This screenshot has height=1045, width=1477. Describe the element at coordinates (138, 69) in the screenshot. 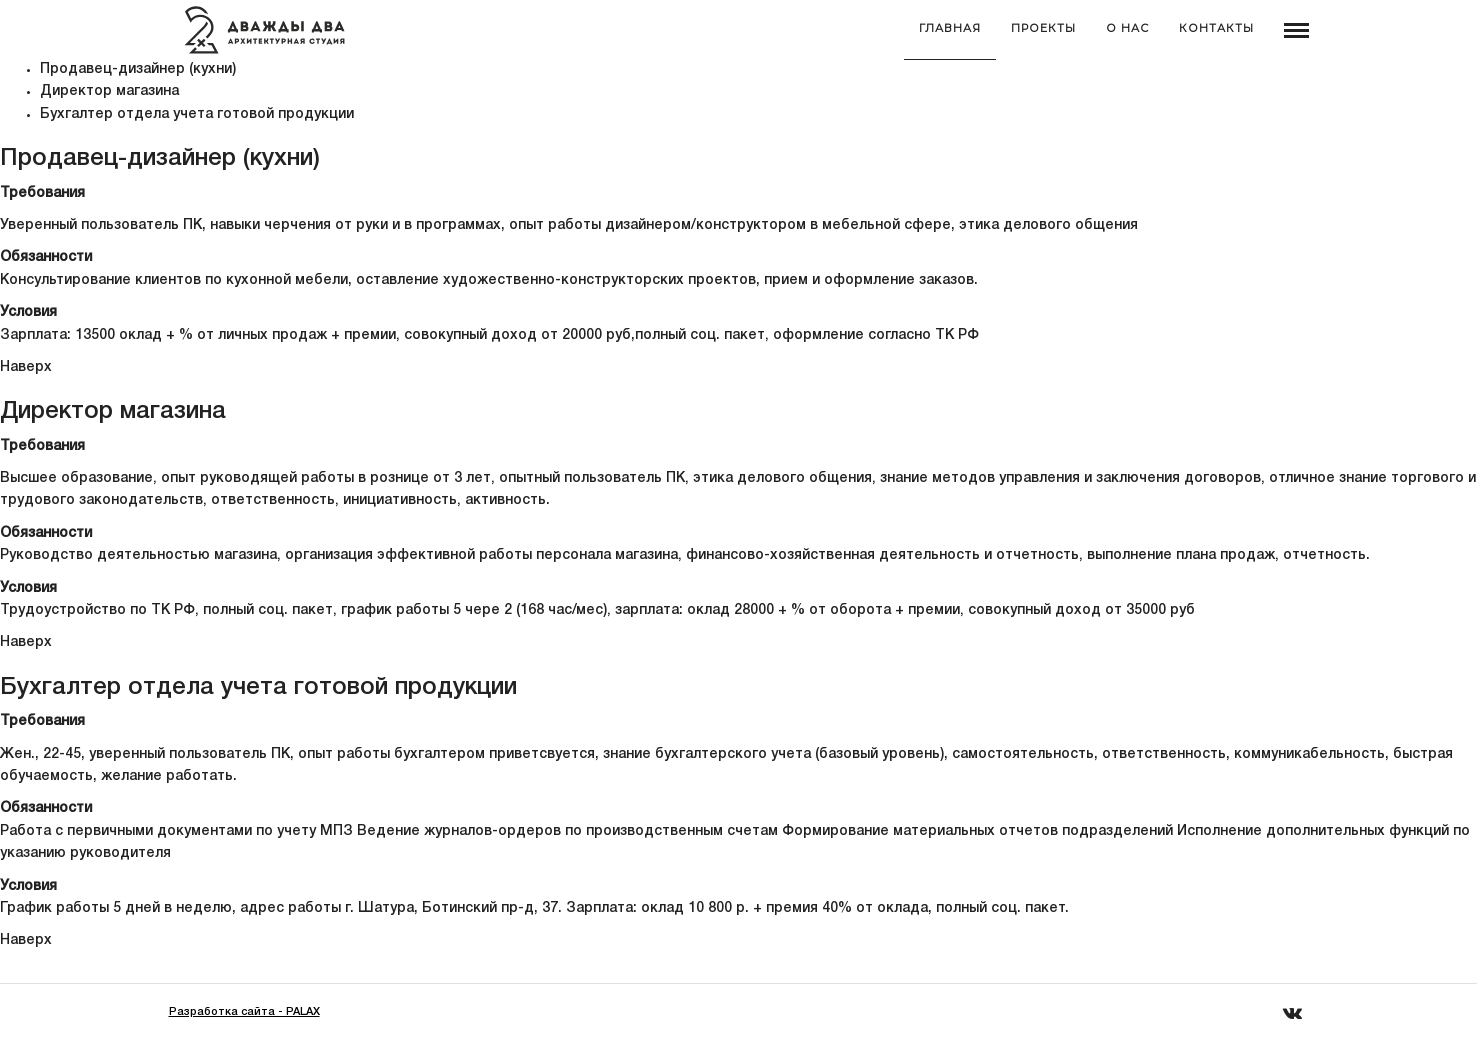

I see `Продавец-дизайнер (кухни)` at that location.